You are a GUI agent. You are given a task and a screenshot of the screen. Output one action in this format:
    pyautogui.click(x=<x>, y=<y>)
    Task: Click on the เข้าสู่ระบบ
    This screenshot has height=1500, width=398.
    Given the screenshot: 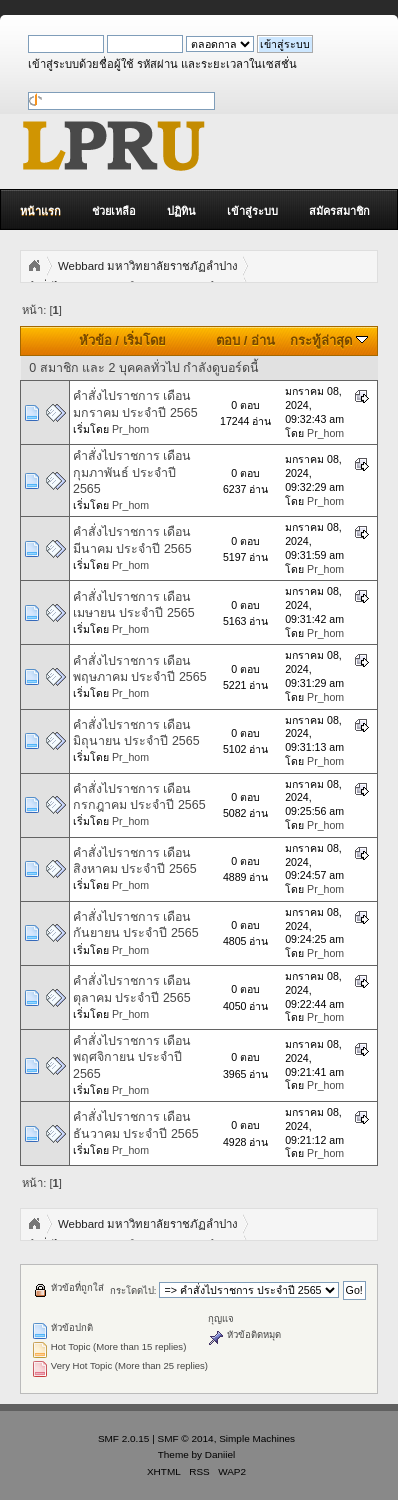 What is the action you would take?
    pyautogui.click(x=252, y=211)
    